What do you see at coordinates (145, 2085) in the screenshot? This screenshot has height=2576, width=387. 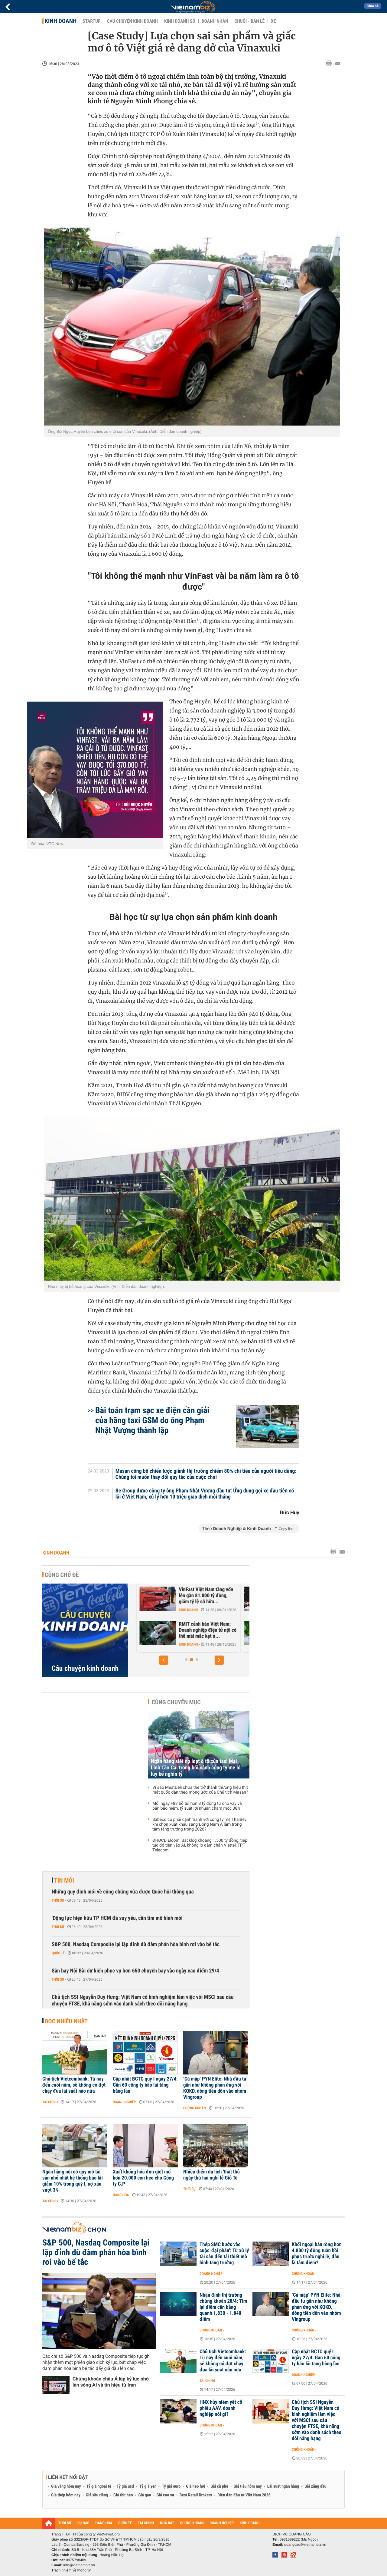 I see `Cập nhật BCTC quý I ngày 27/4: Gần 60 công ty báo lãi tăng bằng lần` at bounding box center [145, 2085].